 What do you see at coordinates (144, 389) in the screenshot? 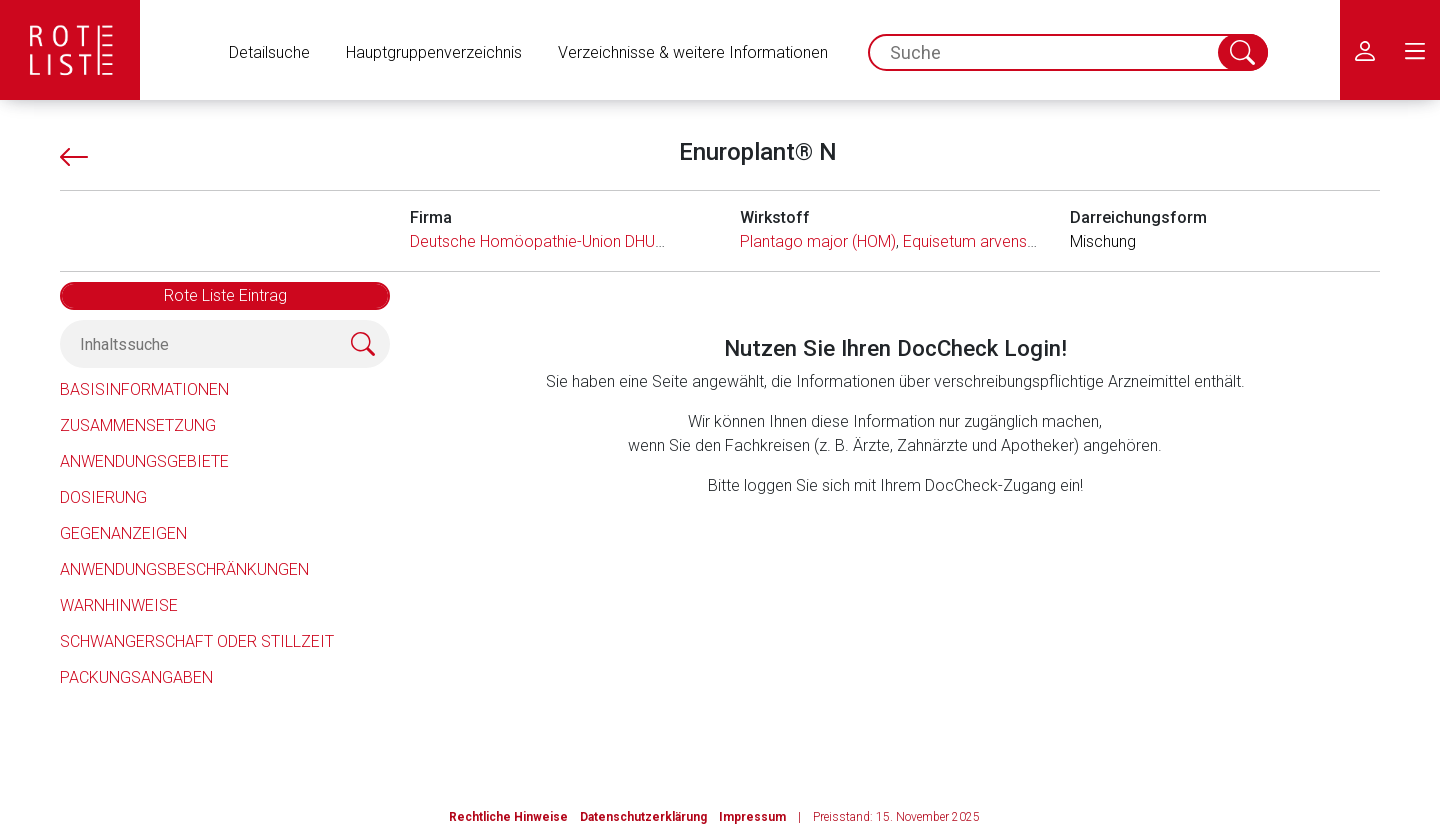
I see `Basisinformationen` at bounding box center [144, 389].